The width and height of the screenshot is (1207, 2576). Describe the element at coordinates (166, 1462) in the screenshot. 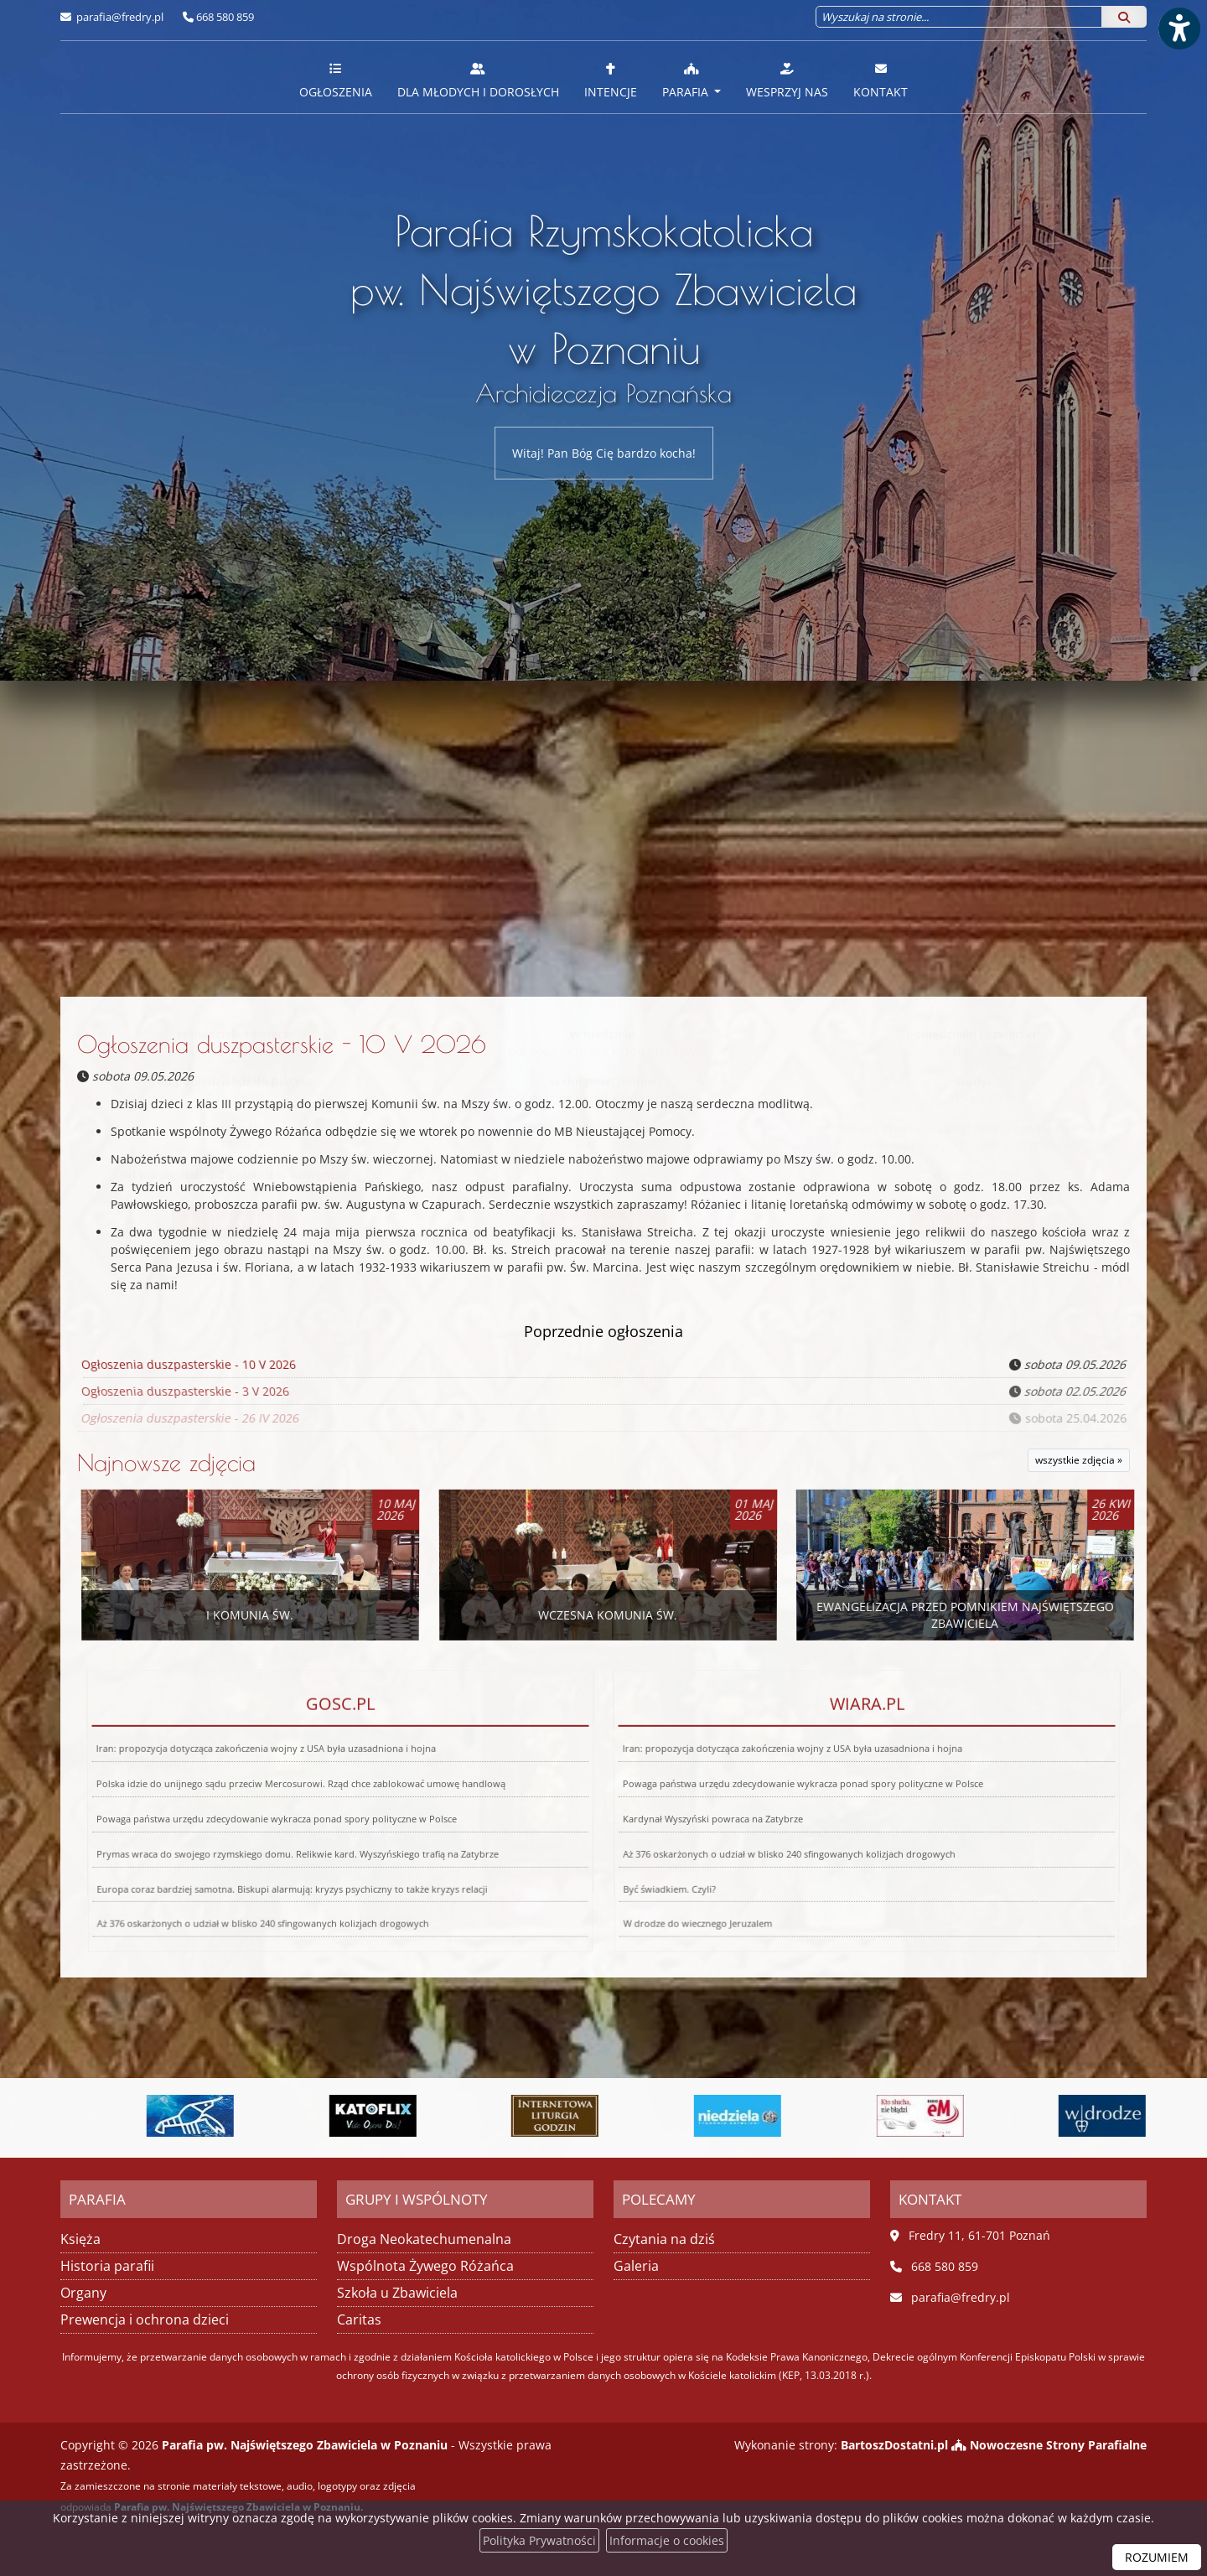

I see `Najnowsze zdjęcia` at that location.